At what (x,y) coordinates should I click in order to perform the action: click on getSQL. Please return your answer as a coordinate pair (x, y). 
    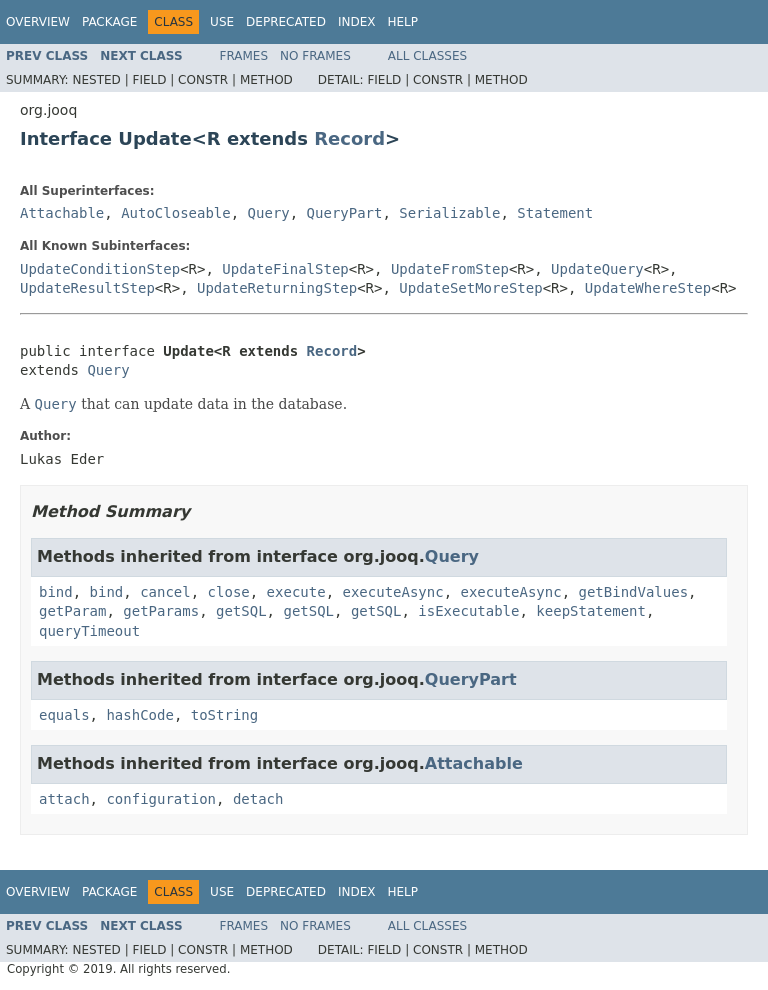
    Looking at the image, I should click on (241, 611).